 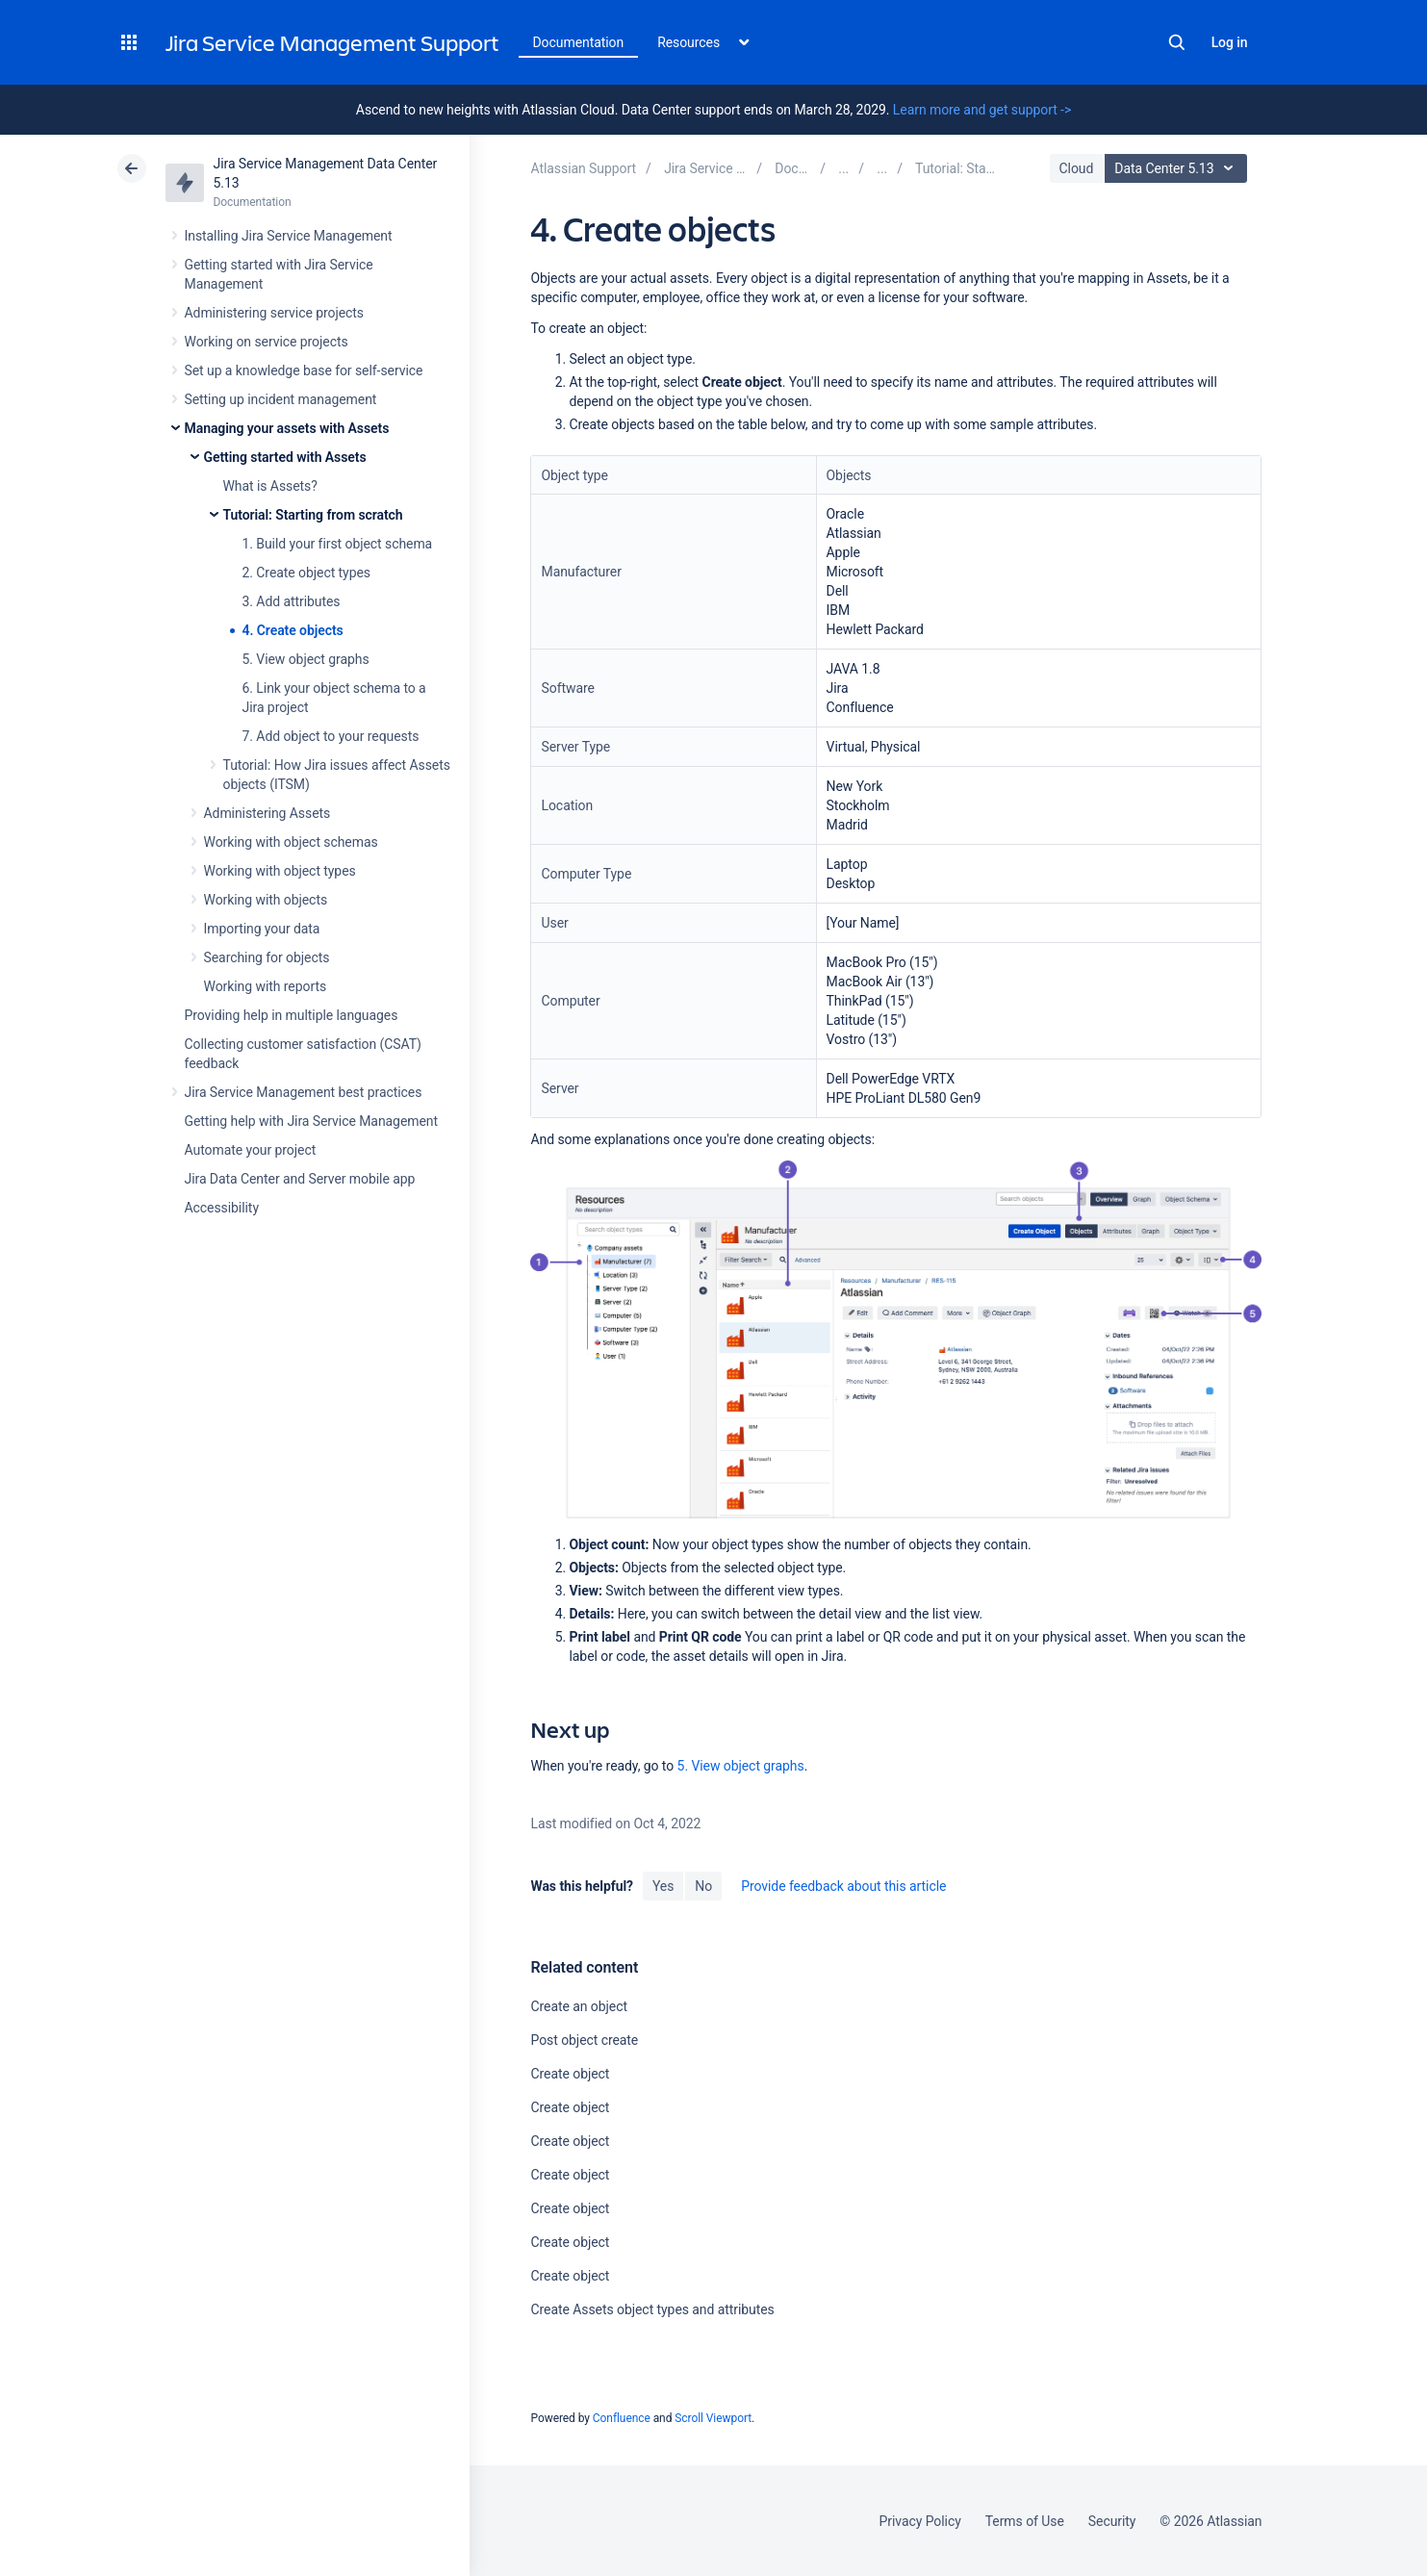 I want to click on Search, so click(x=1176, y=42).